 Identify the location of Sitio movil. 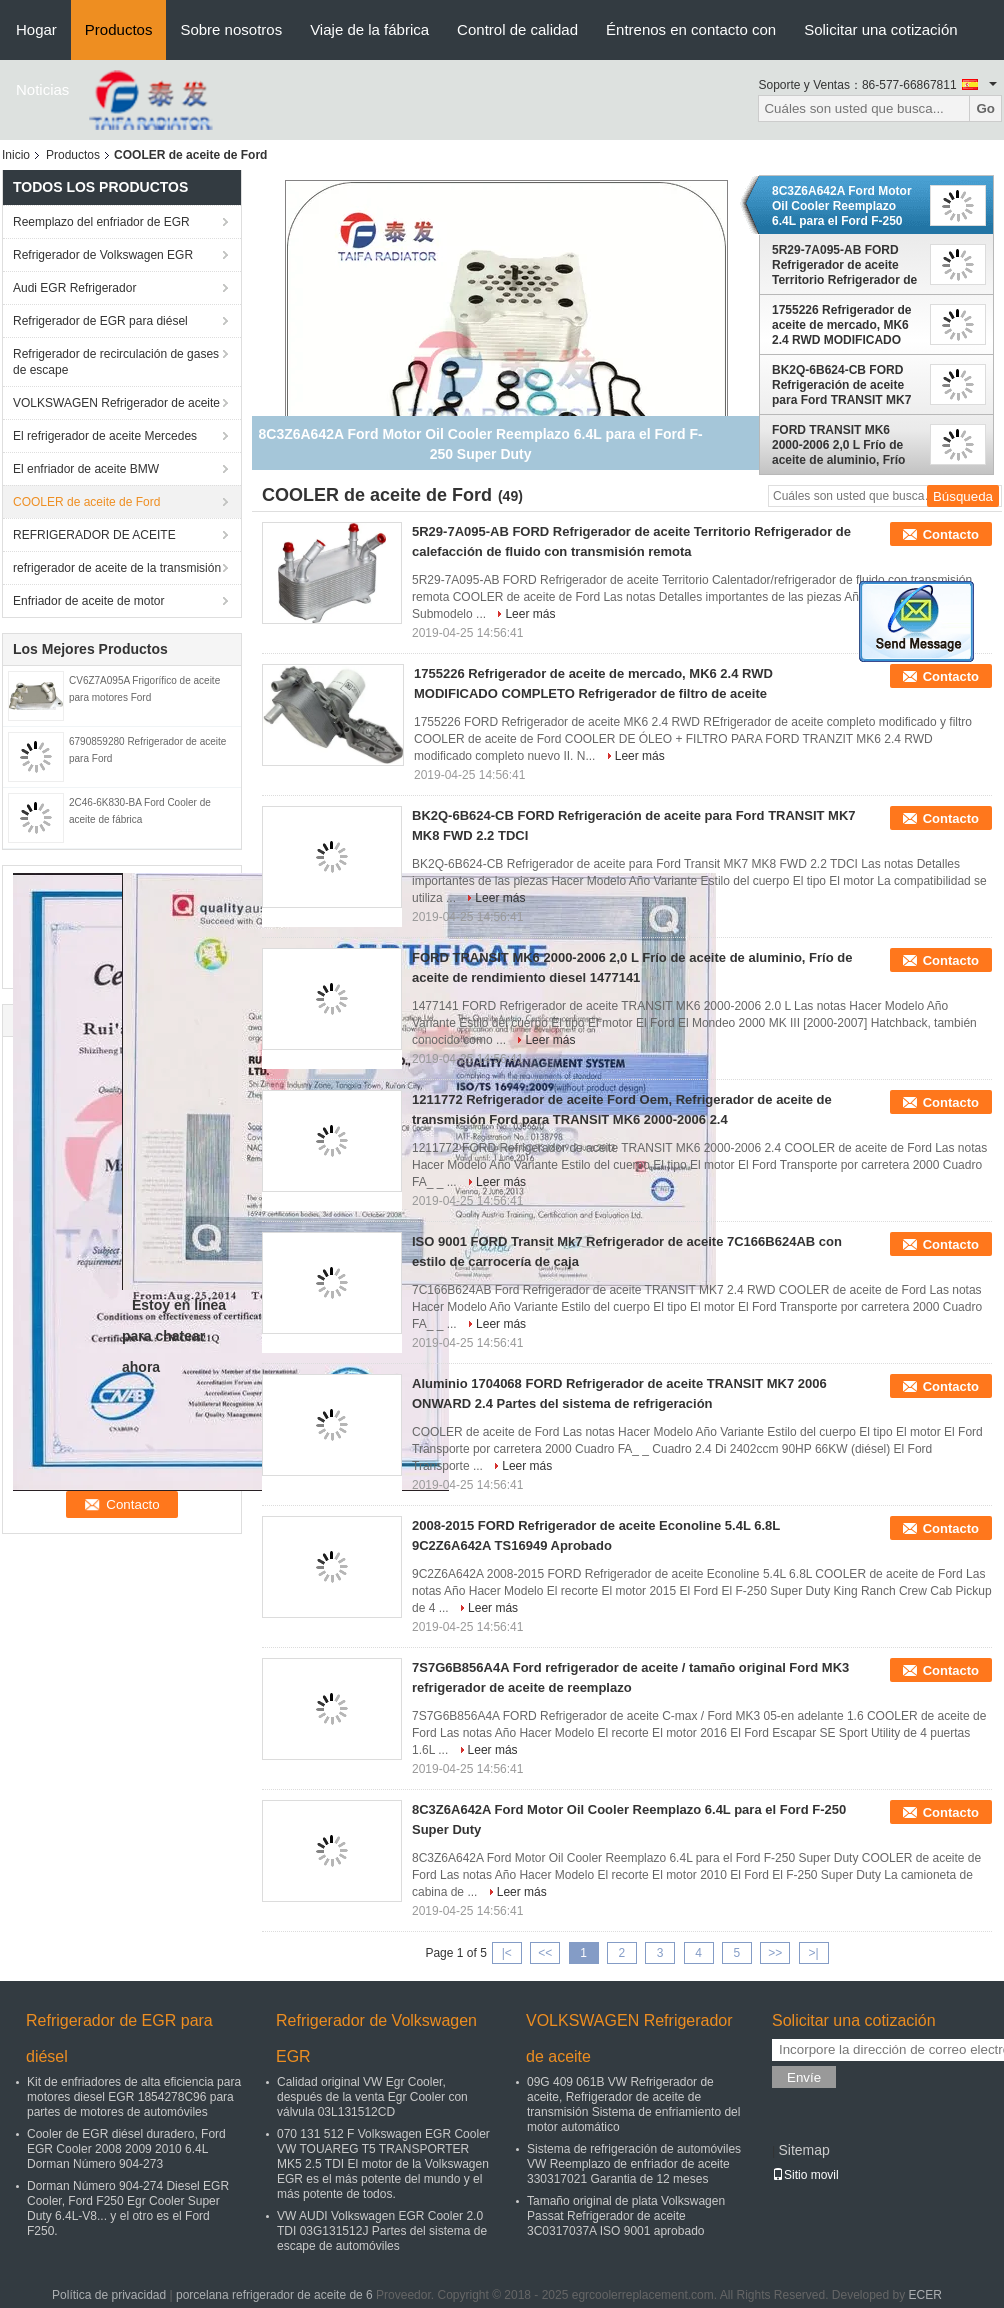
(805, 2175).